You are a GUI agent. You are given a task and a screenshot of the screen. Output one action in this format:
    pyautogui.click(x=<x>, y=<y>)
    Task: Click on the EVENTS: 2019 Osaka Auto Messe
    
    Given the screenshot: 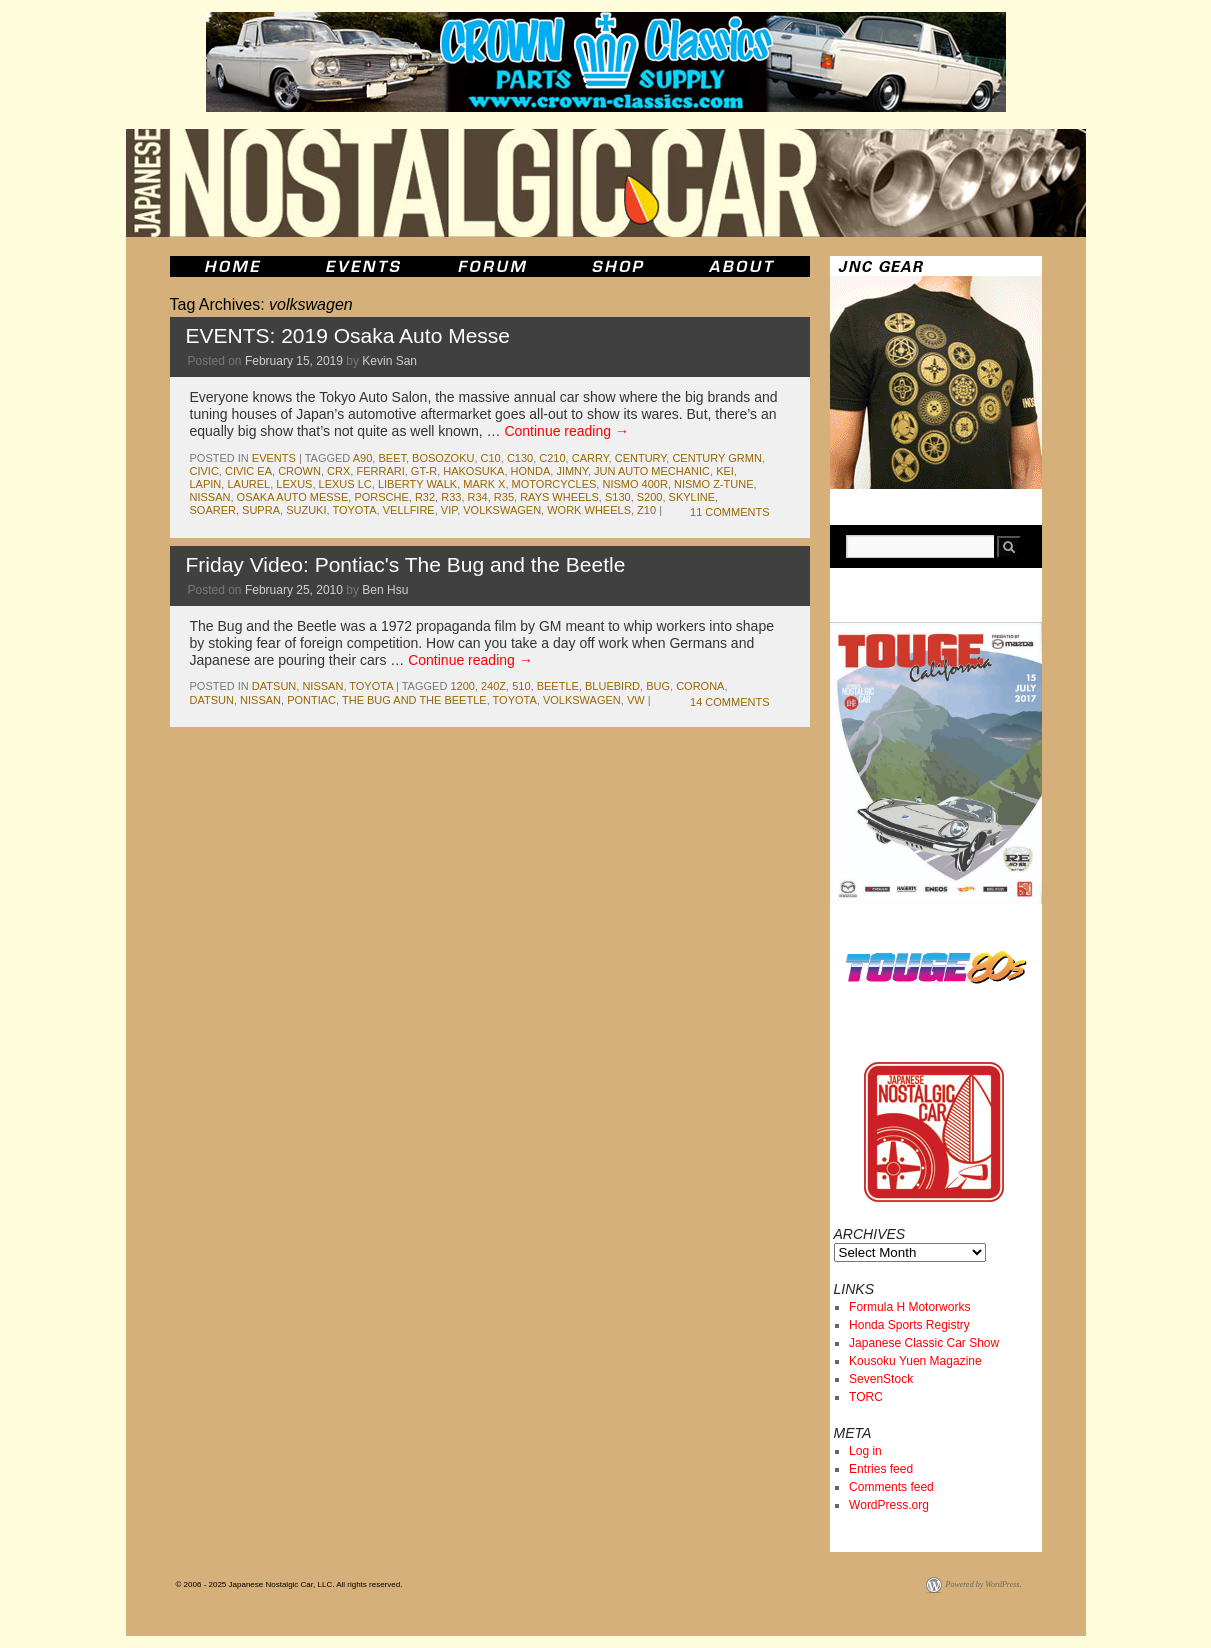 What is the action you would take?
    pyautogui.click(x=348, y=335)
    